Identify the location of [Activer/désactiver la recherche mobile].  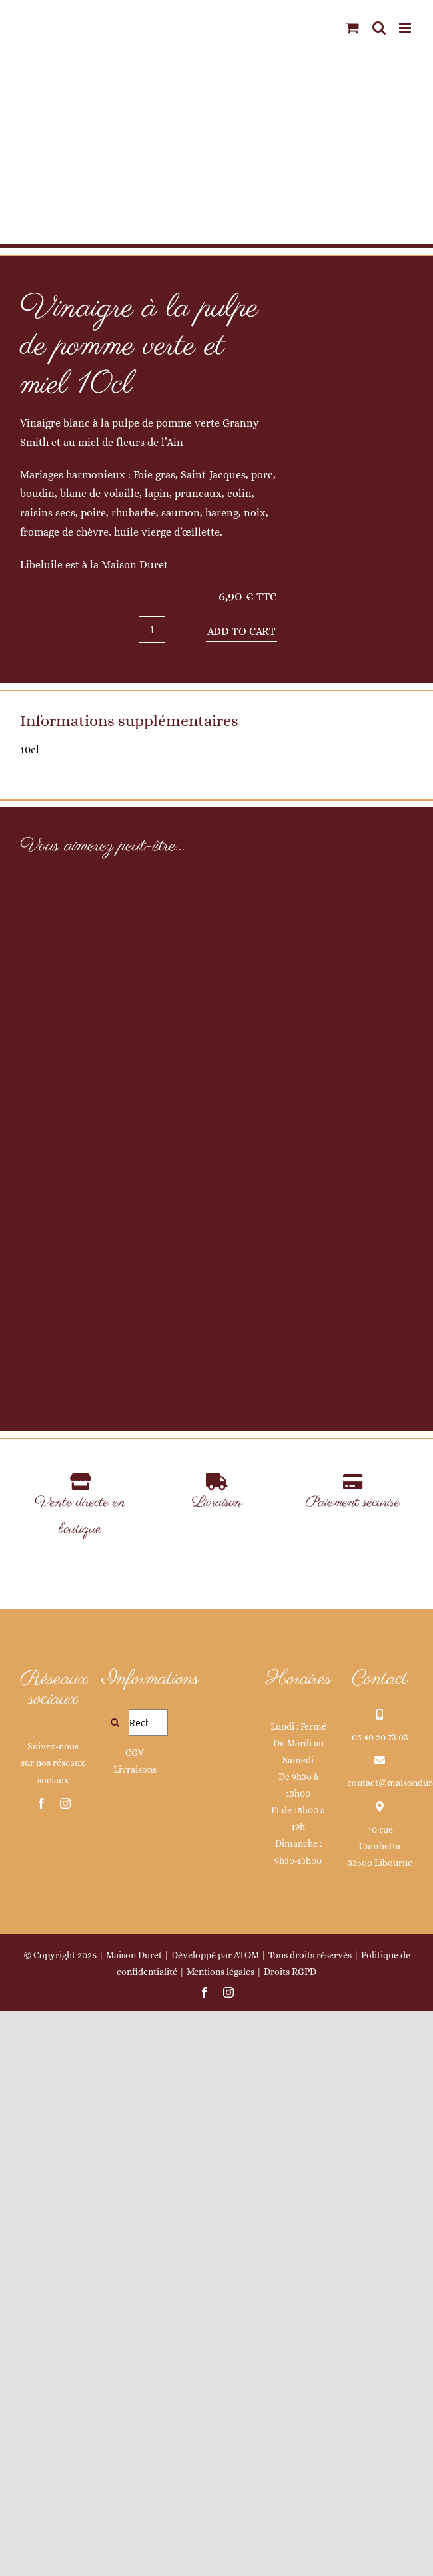
(379, 28).